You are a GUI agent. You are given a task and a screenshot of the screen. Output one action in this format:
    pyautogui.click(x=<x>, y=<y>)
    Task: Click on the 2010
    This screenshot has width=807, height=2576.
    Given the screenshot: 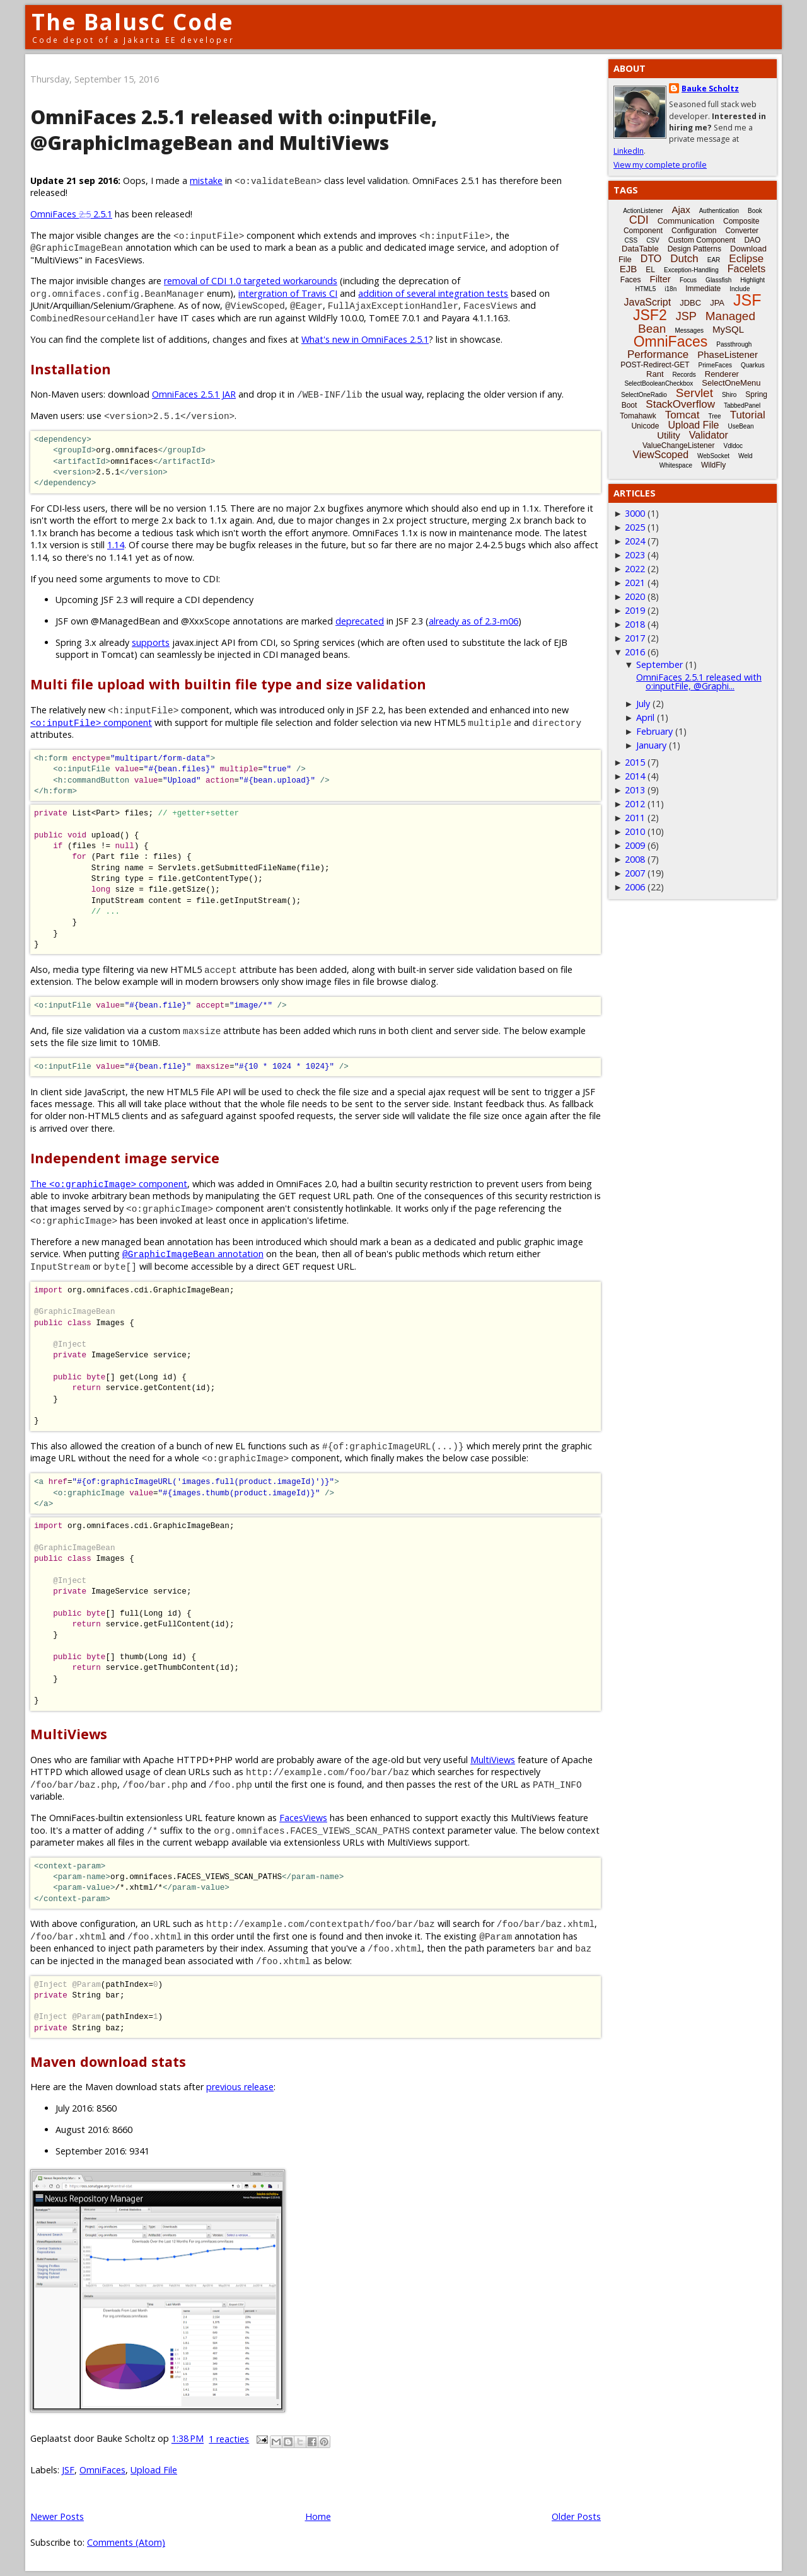 What is the action you would take?
    pyautogui.click(x=635, y=831)
    